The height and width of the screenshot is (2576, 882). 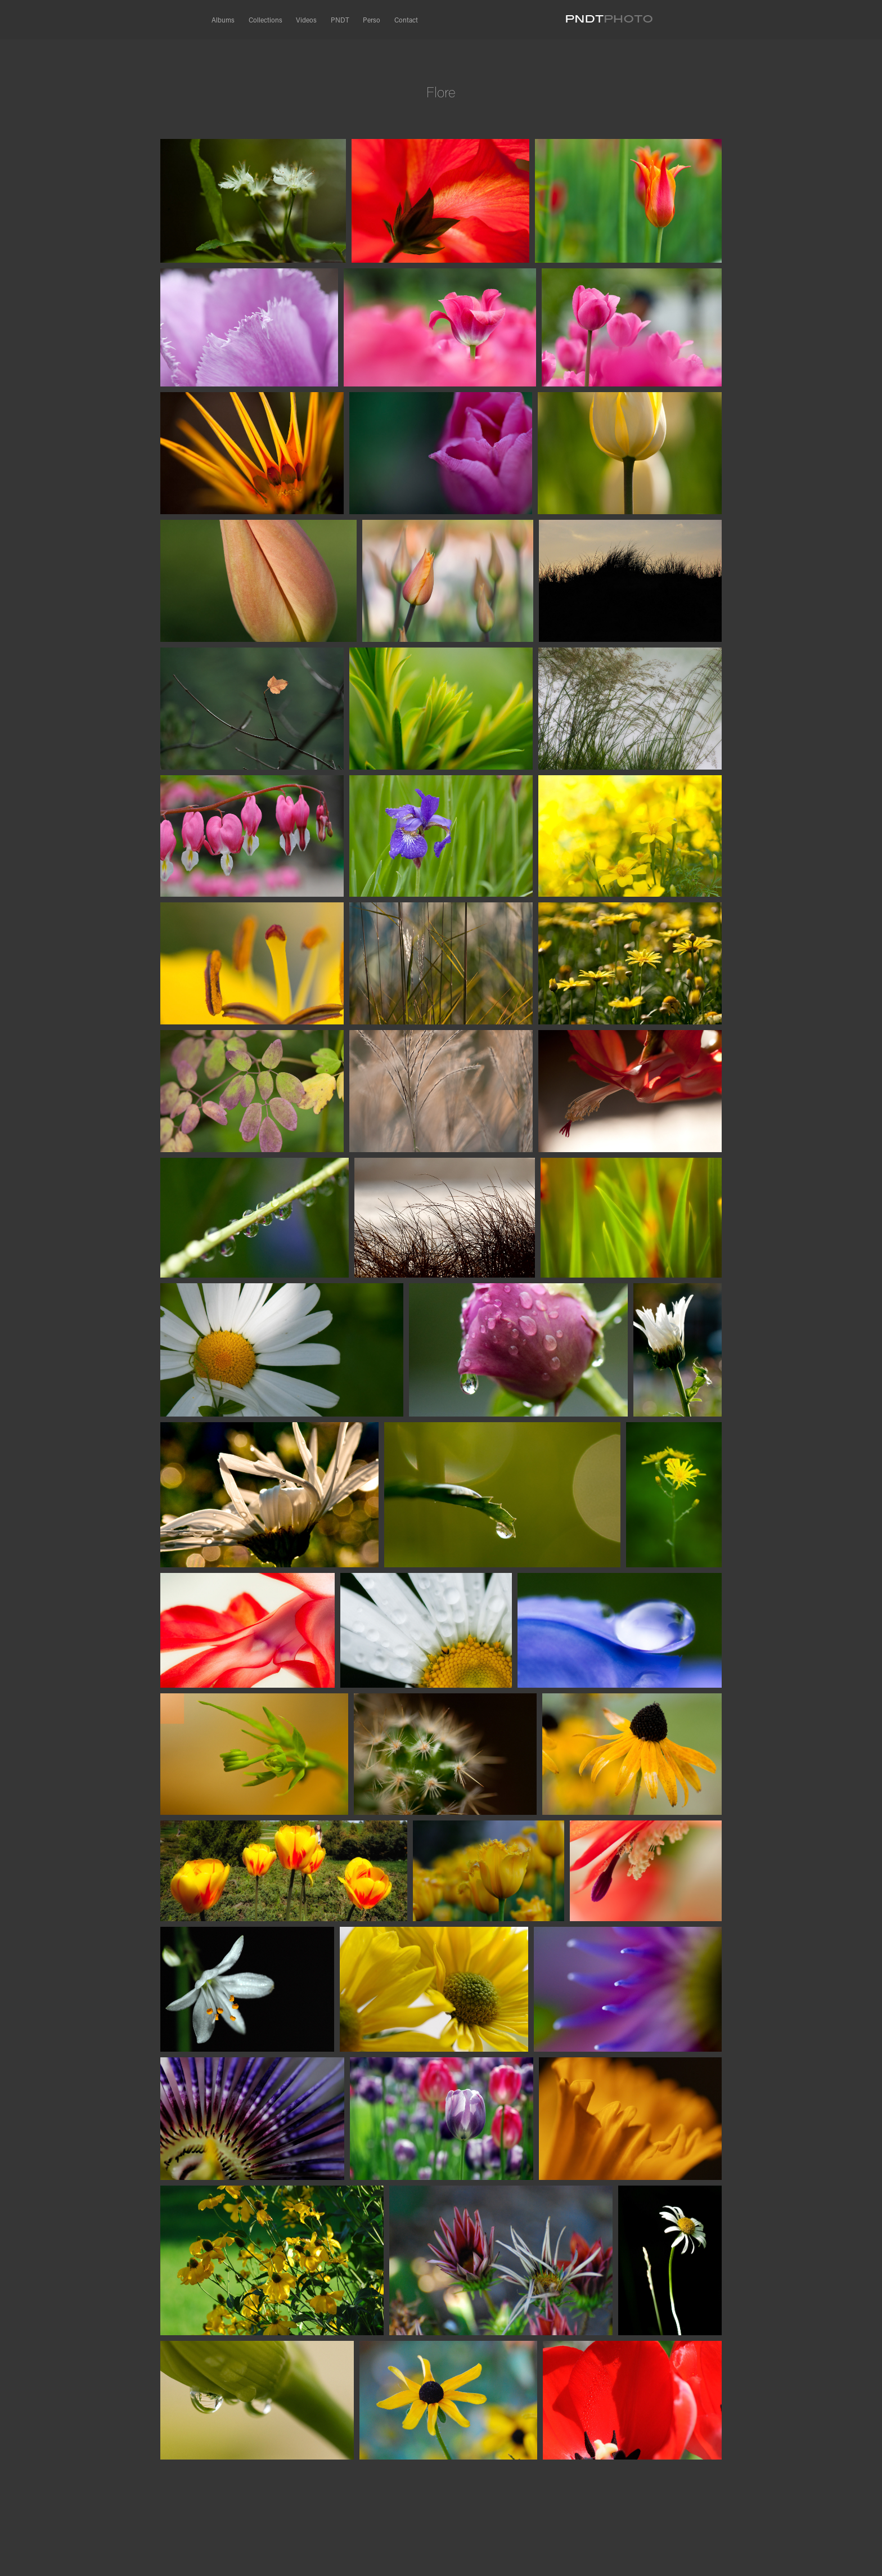 What do you see at coordinates (223, 19) in the screenshot?
I see `Albums` at bounding box center [223, 19].